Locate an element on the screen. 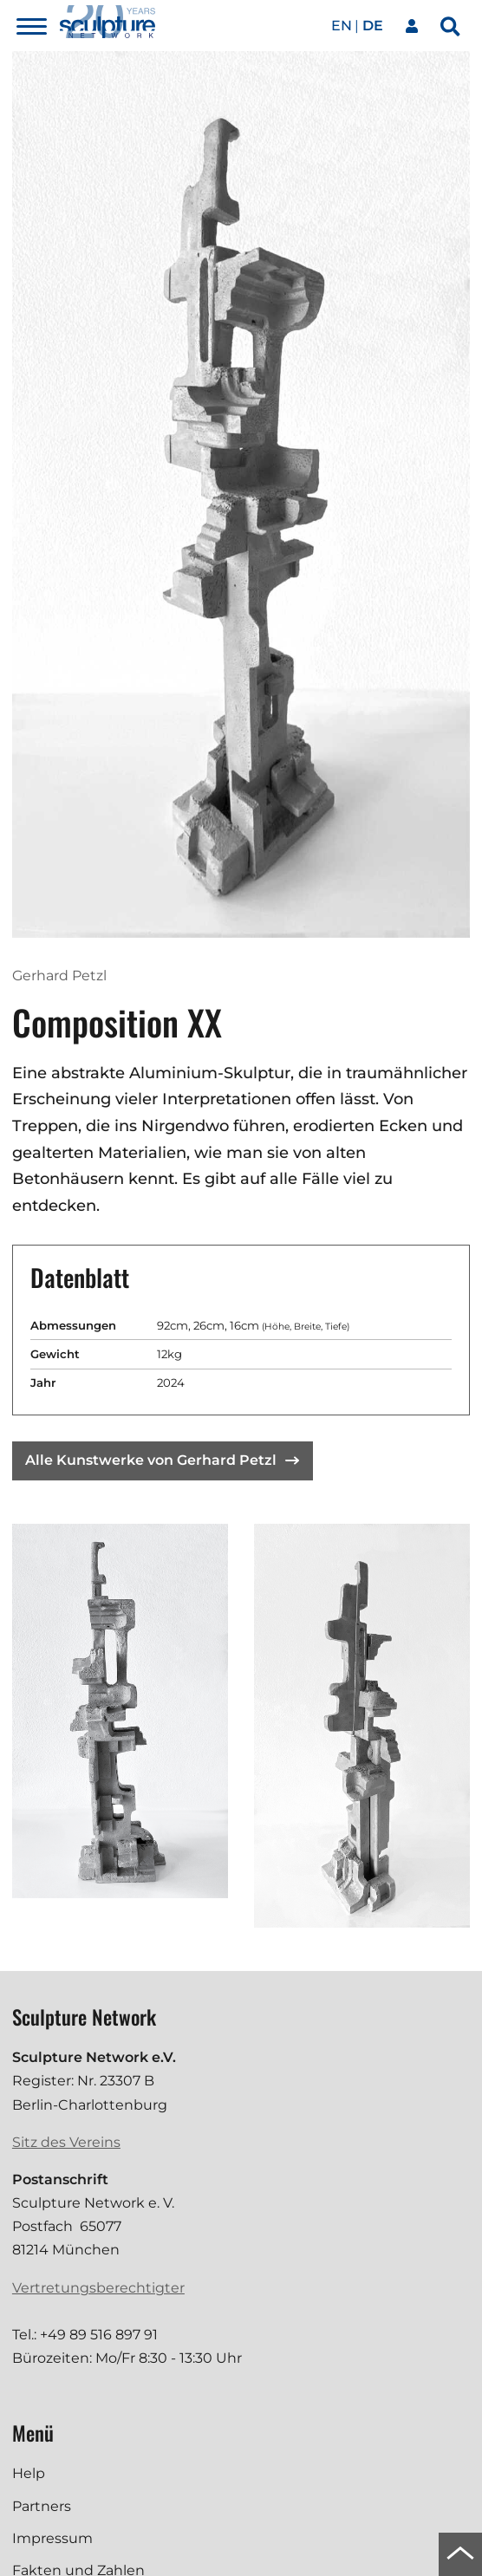 The image size is (482, 2576). Alle Kunstwerke von Gerhard Petzl is located at coordinates (162, 1460).